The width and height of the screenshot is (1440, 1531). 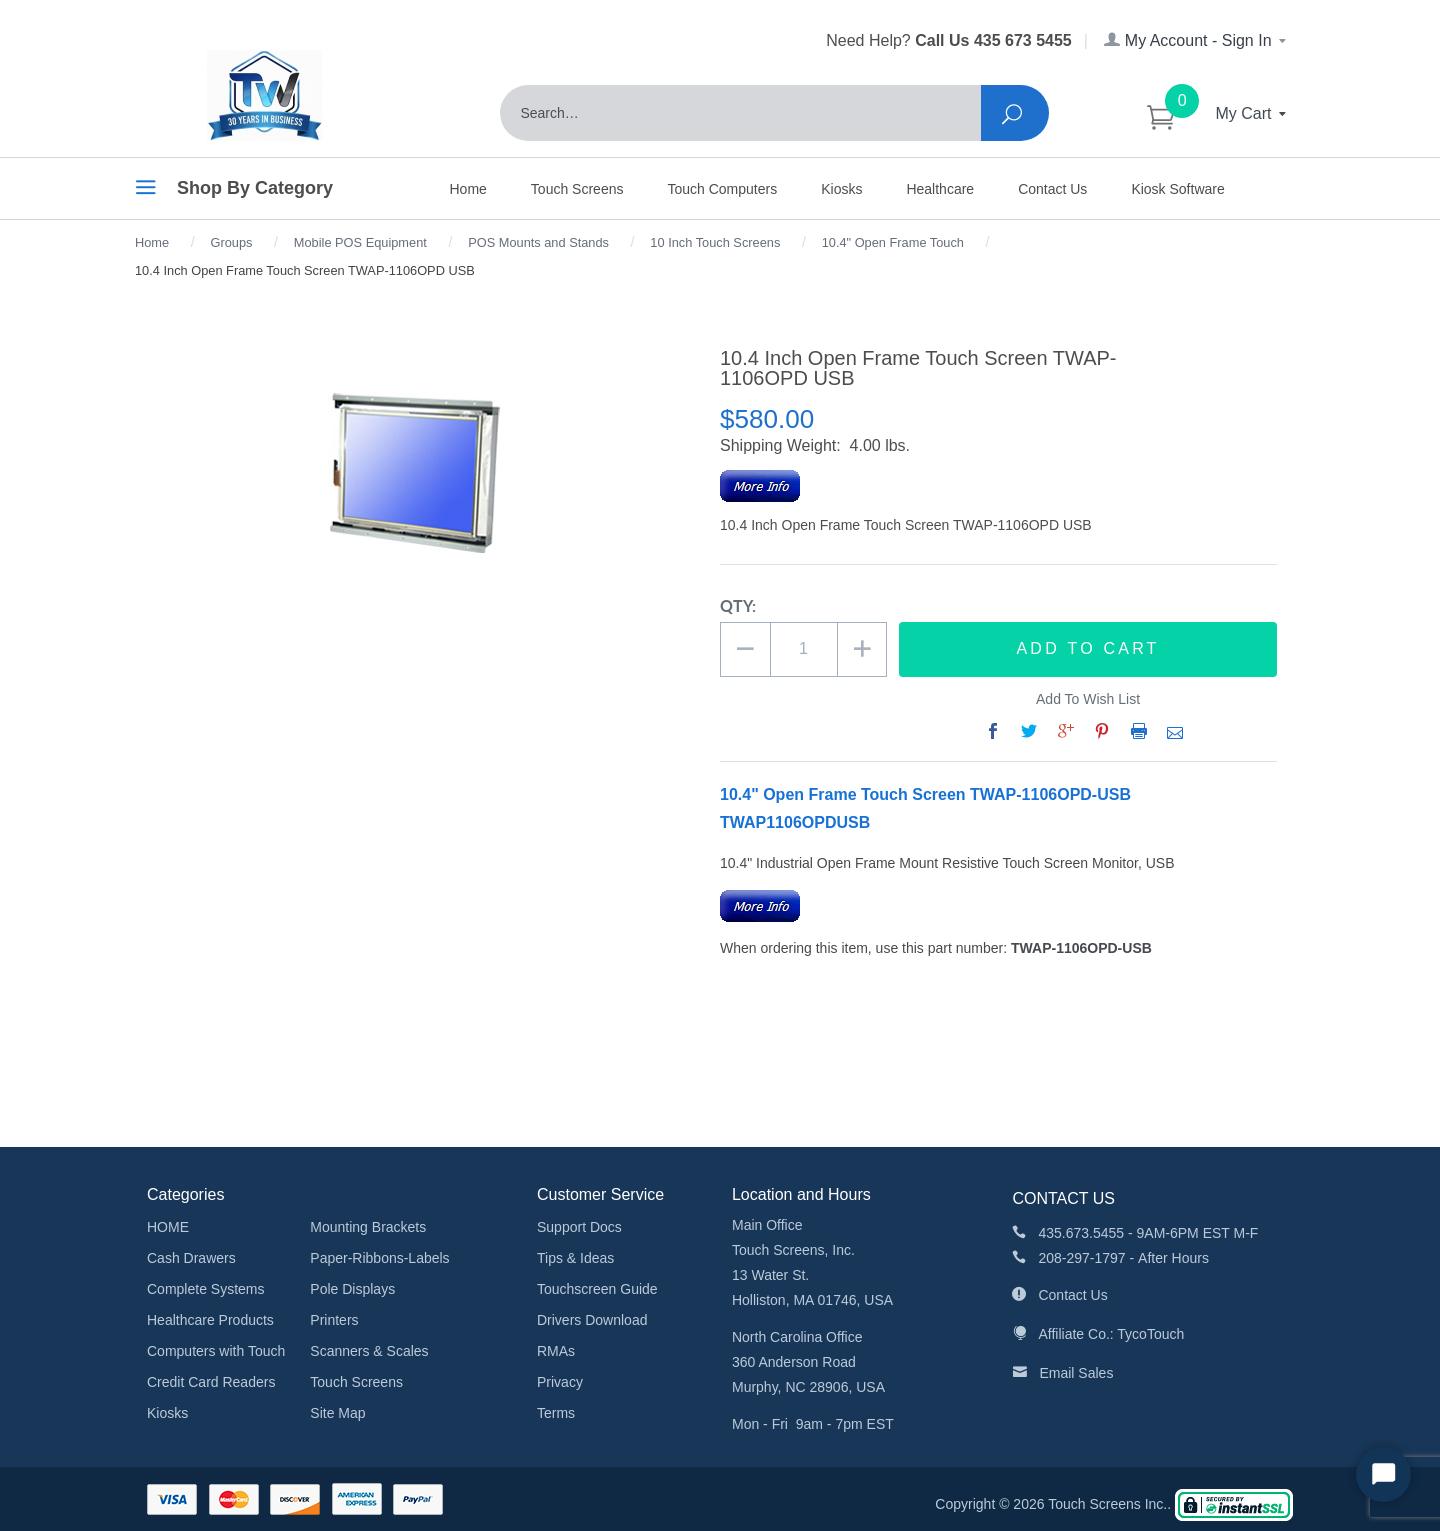 I want to click on Contact Us, so click(x=1052, y=189).